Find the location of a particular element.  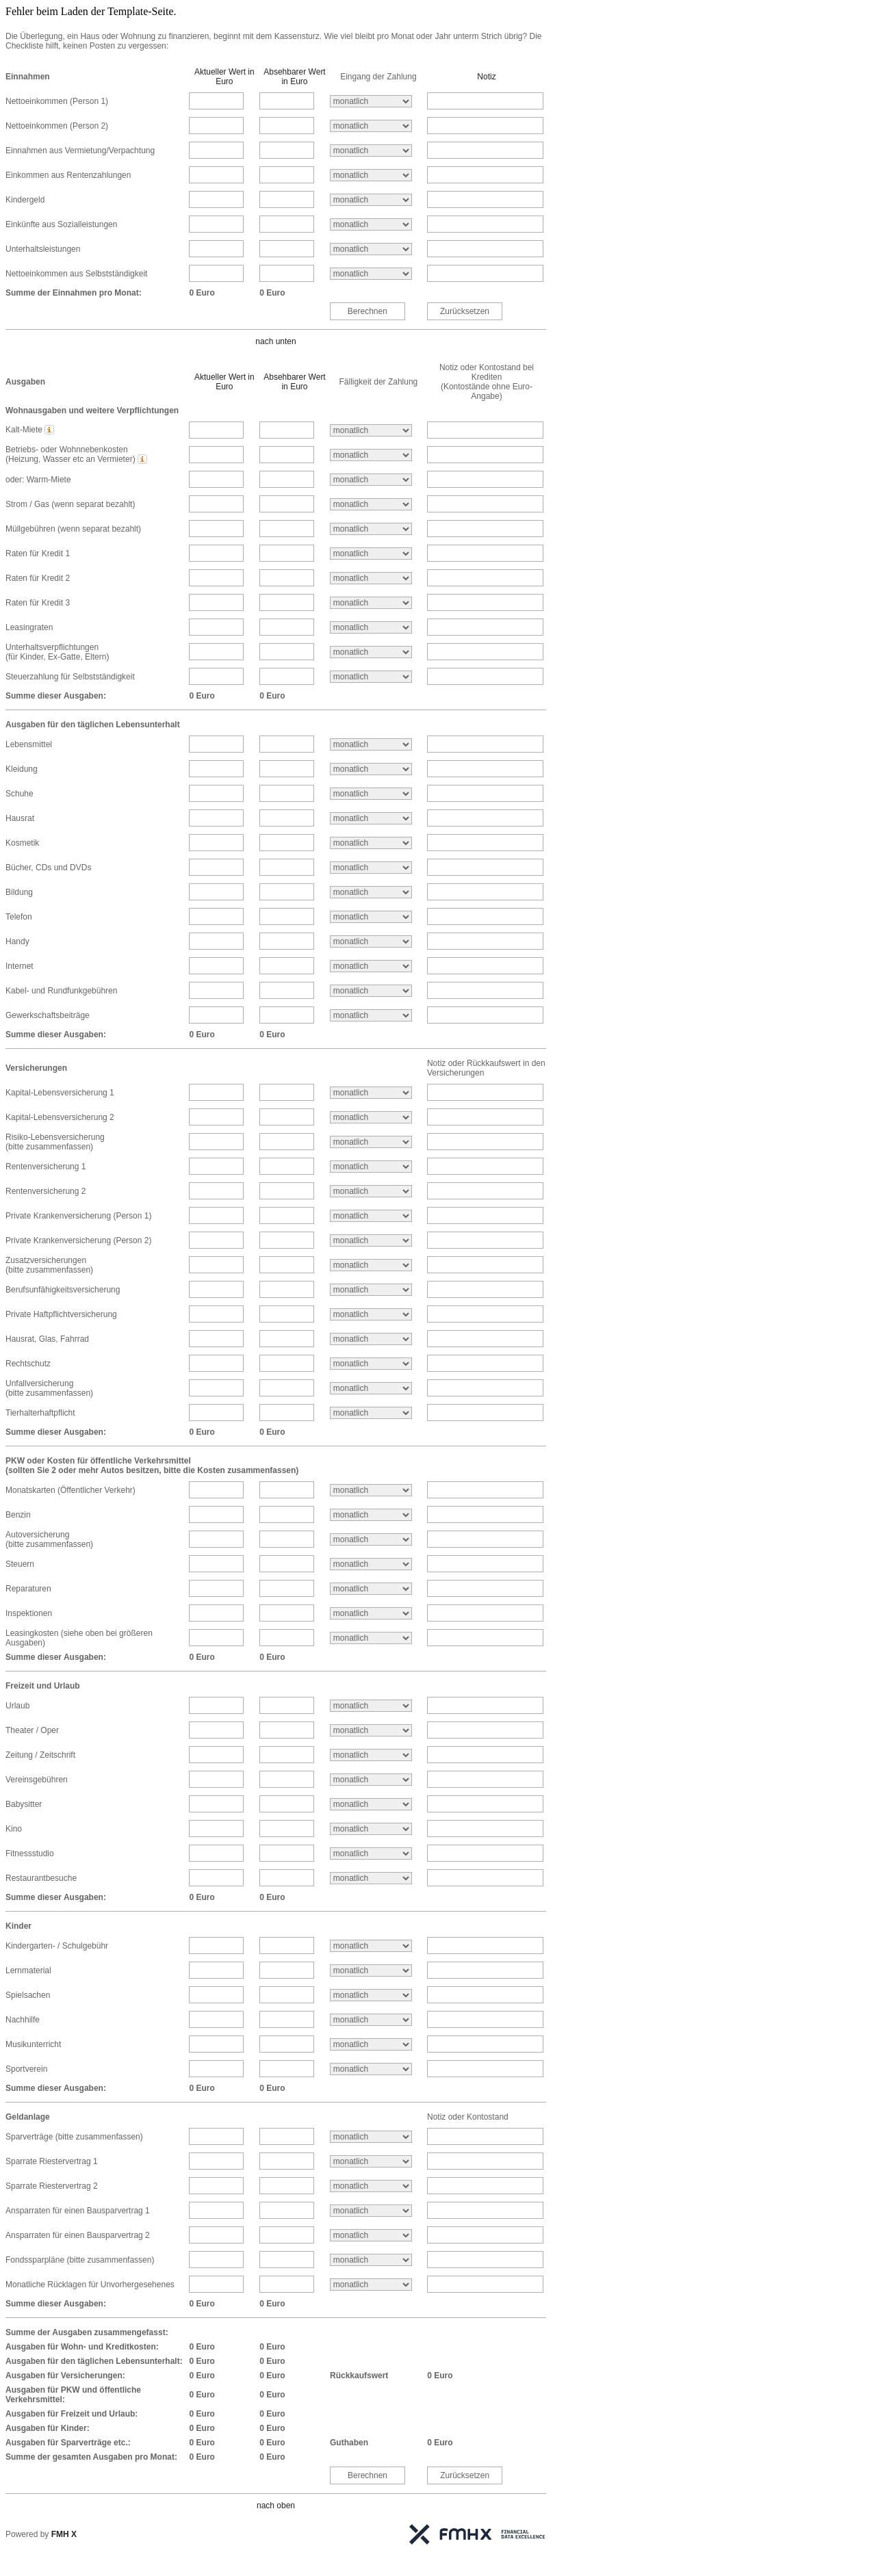

[Unterhaltsverpflichtungen<br />(für Kinder, Ex-Gatte, Eltern) Notiz] is located at coordinates (485, 651).